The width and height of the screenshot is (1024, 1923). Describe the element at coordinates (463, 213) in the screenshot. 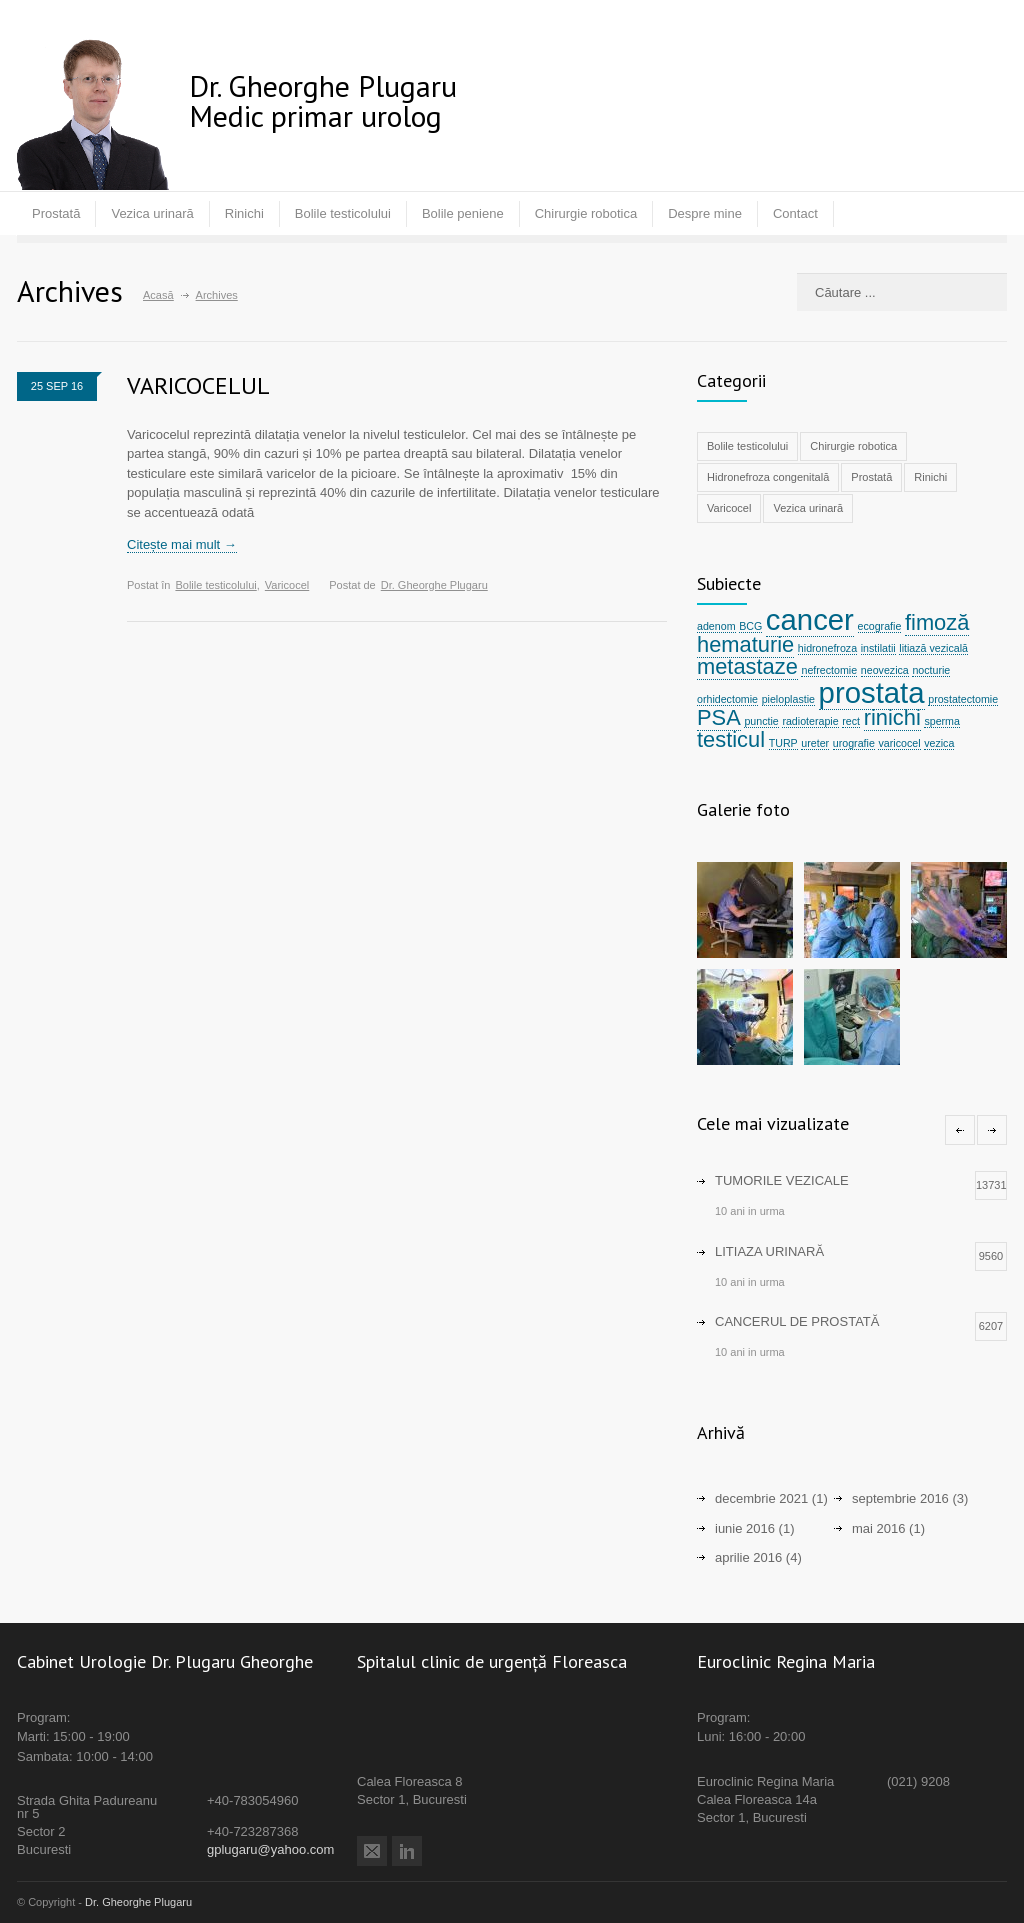

I see `Bolile peniene` at that location.